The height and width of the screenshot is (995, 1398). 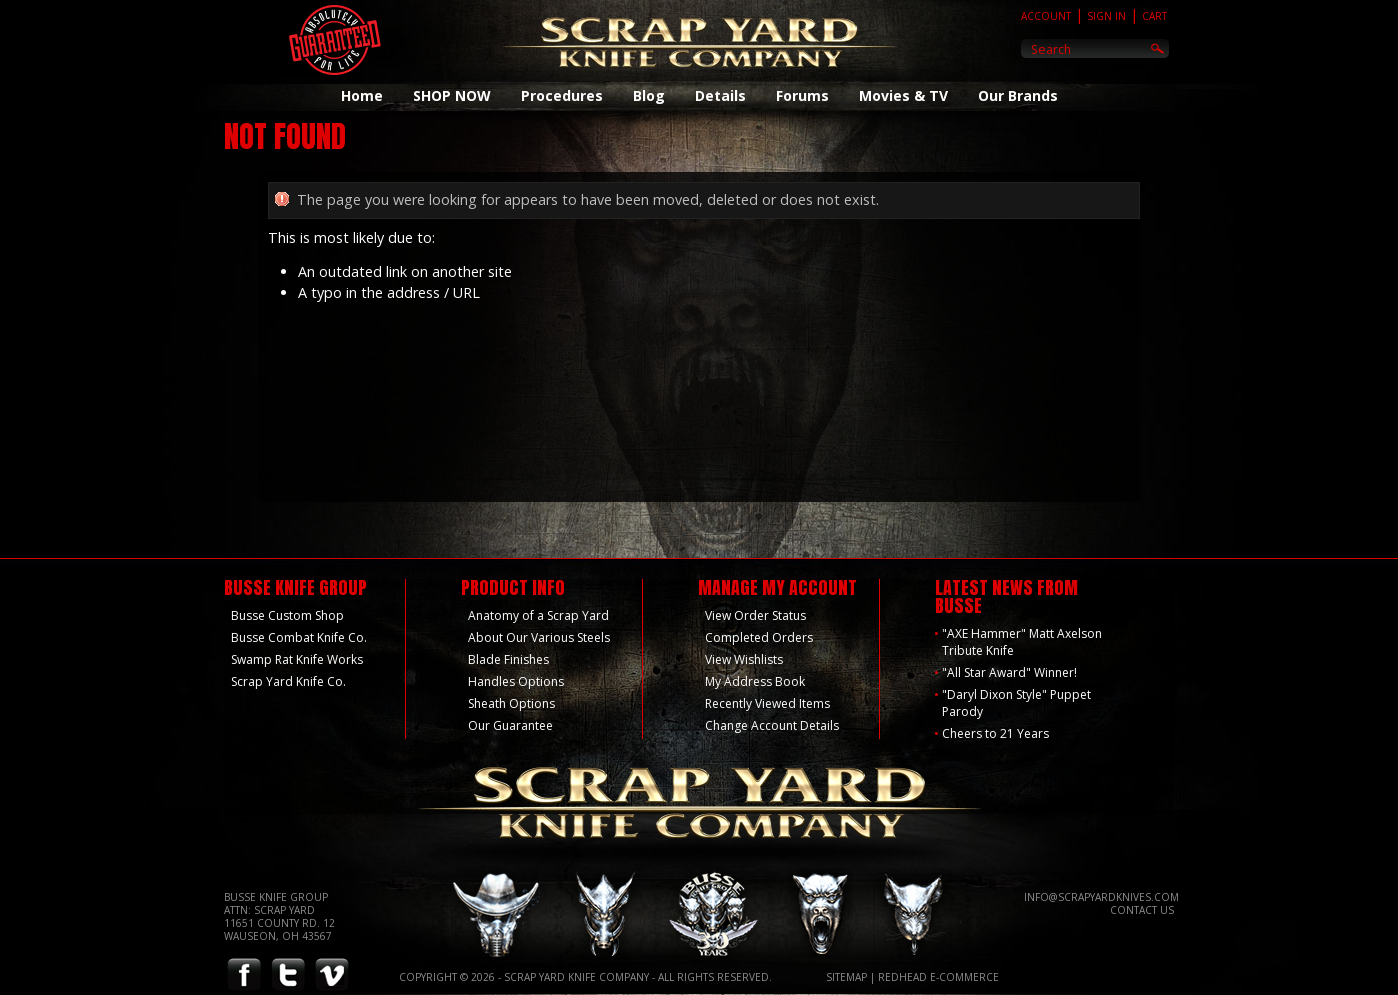 What do you see at coordinates (1106, 16) in the screenshot?
I see `Sign In` at bounding box center [1106, 16].